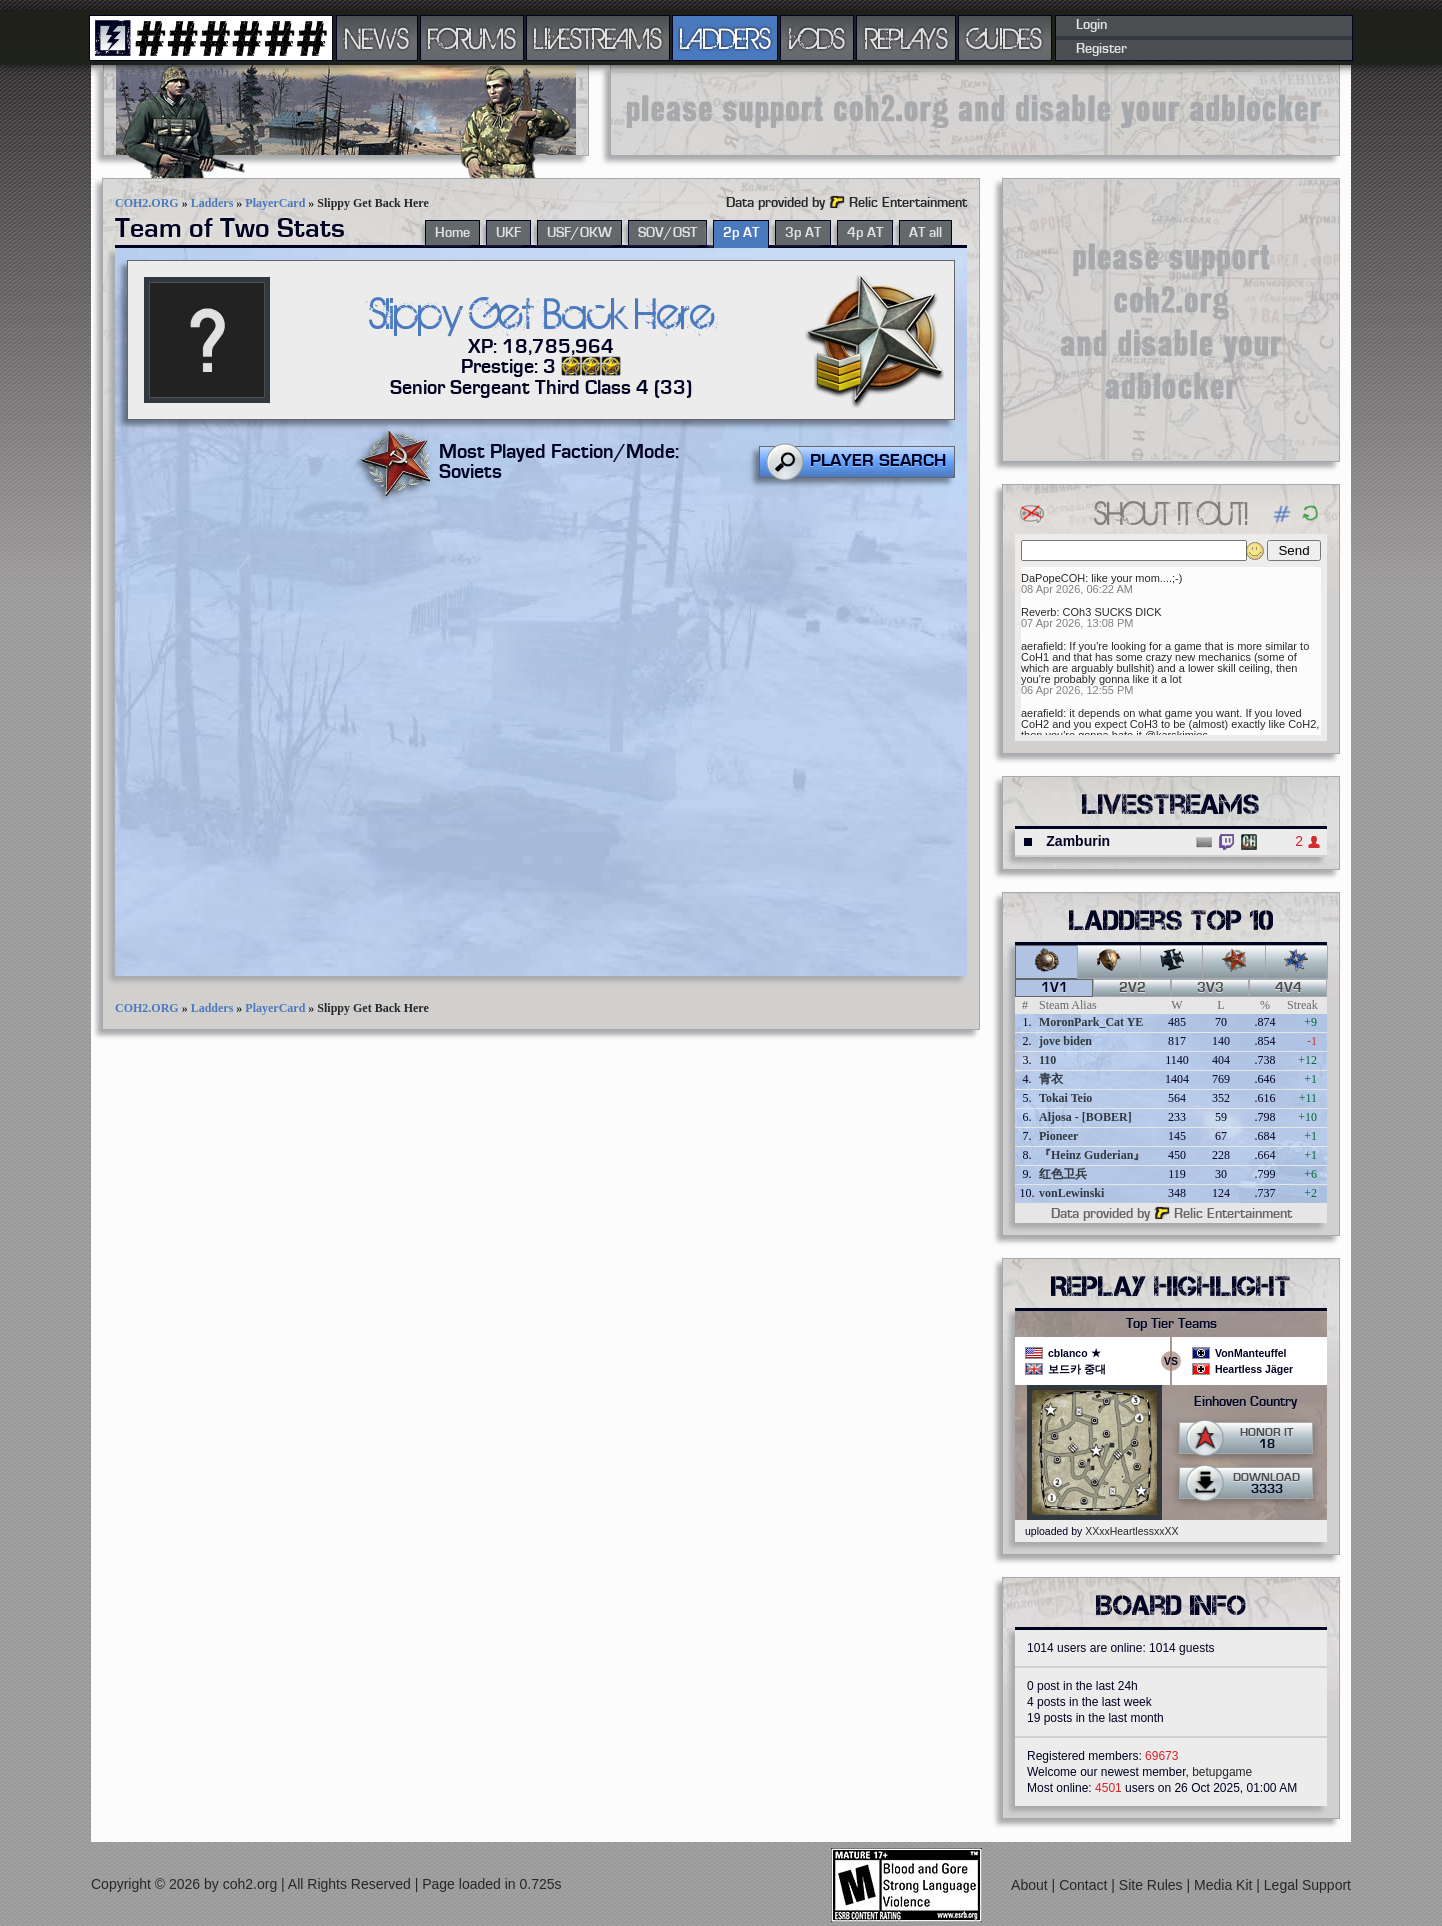 This screenshot has width=1442, height=1926. What do you see at coordinates (1307, 1885) in the screenshot?
I see `Legal Support` at bounding box center [1307, 1885].